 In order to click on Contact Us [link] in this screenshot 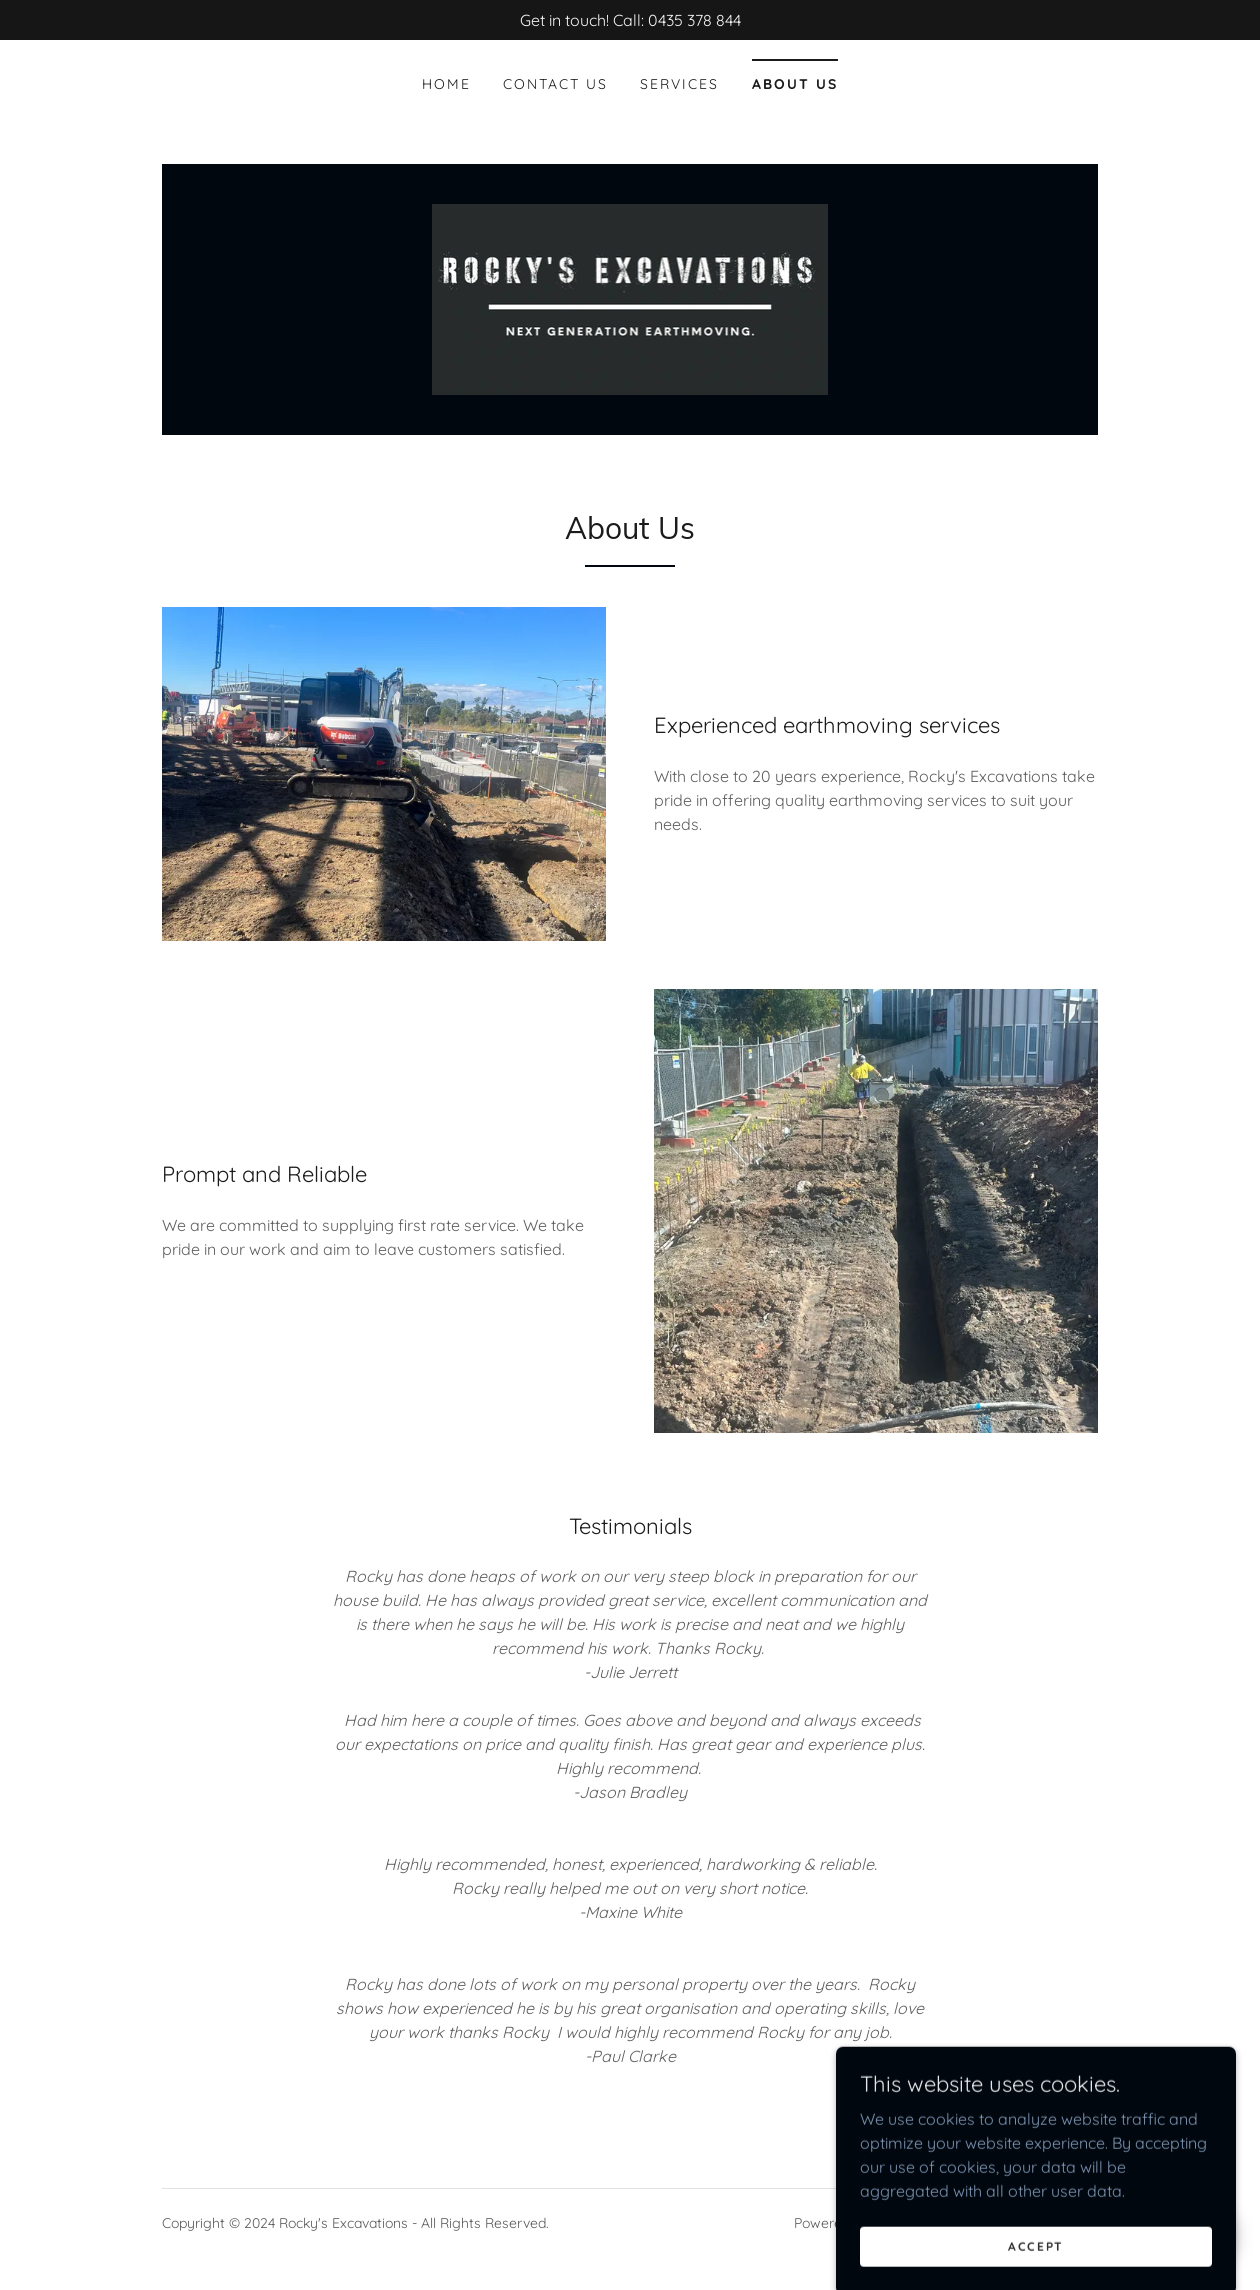, I will do `click(555, 84)`.